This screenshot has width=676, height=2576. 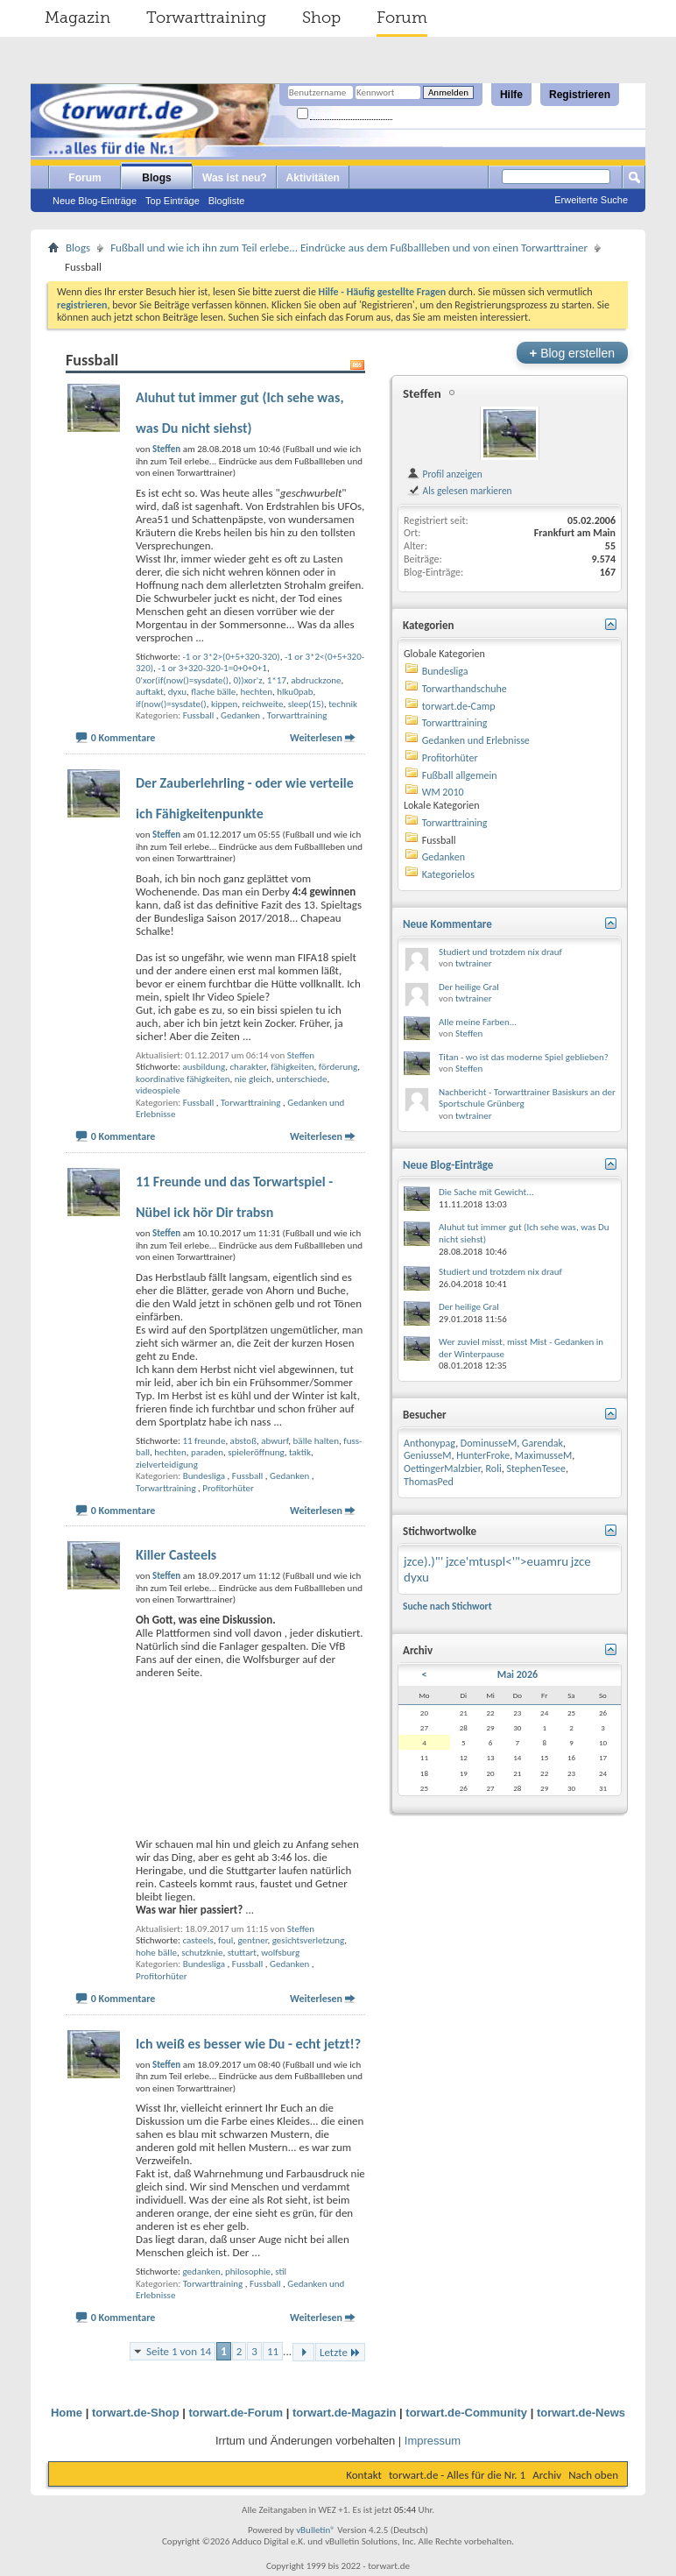 What do you see at coordinates (150, 691) in the screenshot?
I see `auftakt` at bounding box center [150, 691].